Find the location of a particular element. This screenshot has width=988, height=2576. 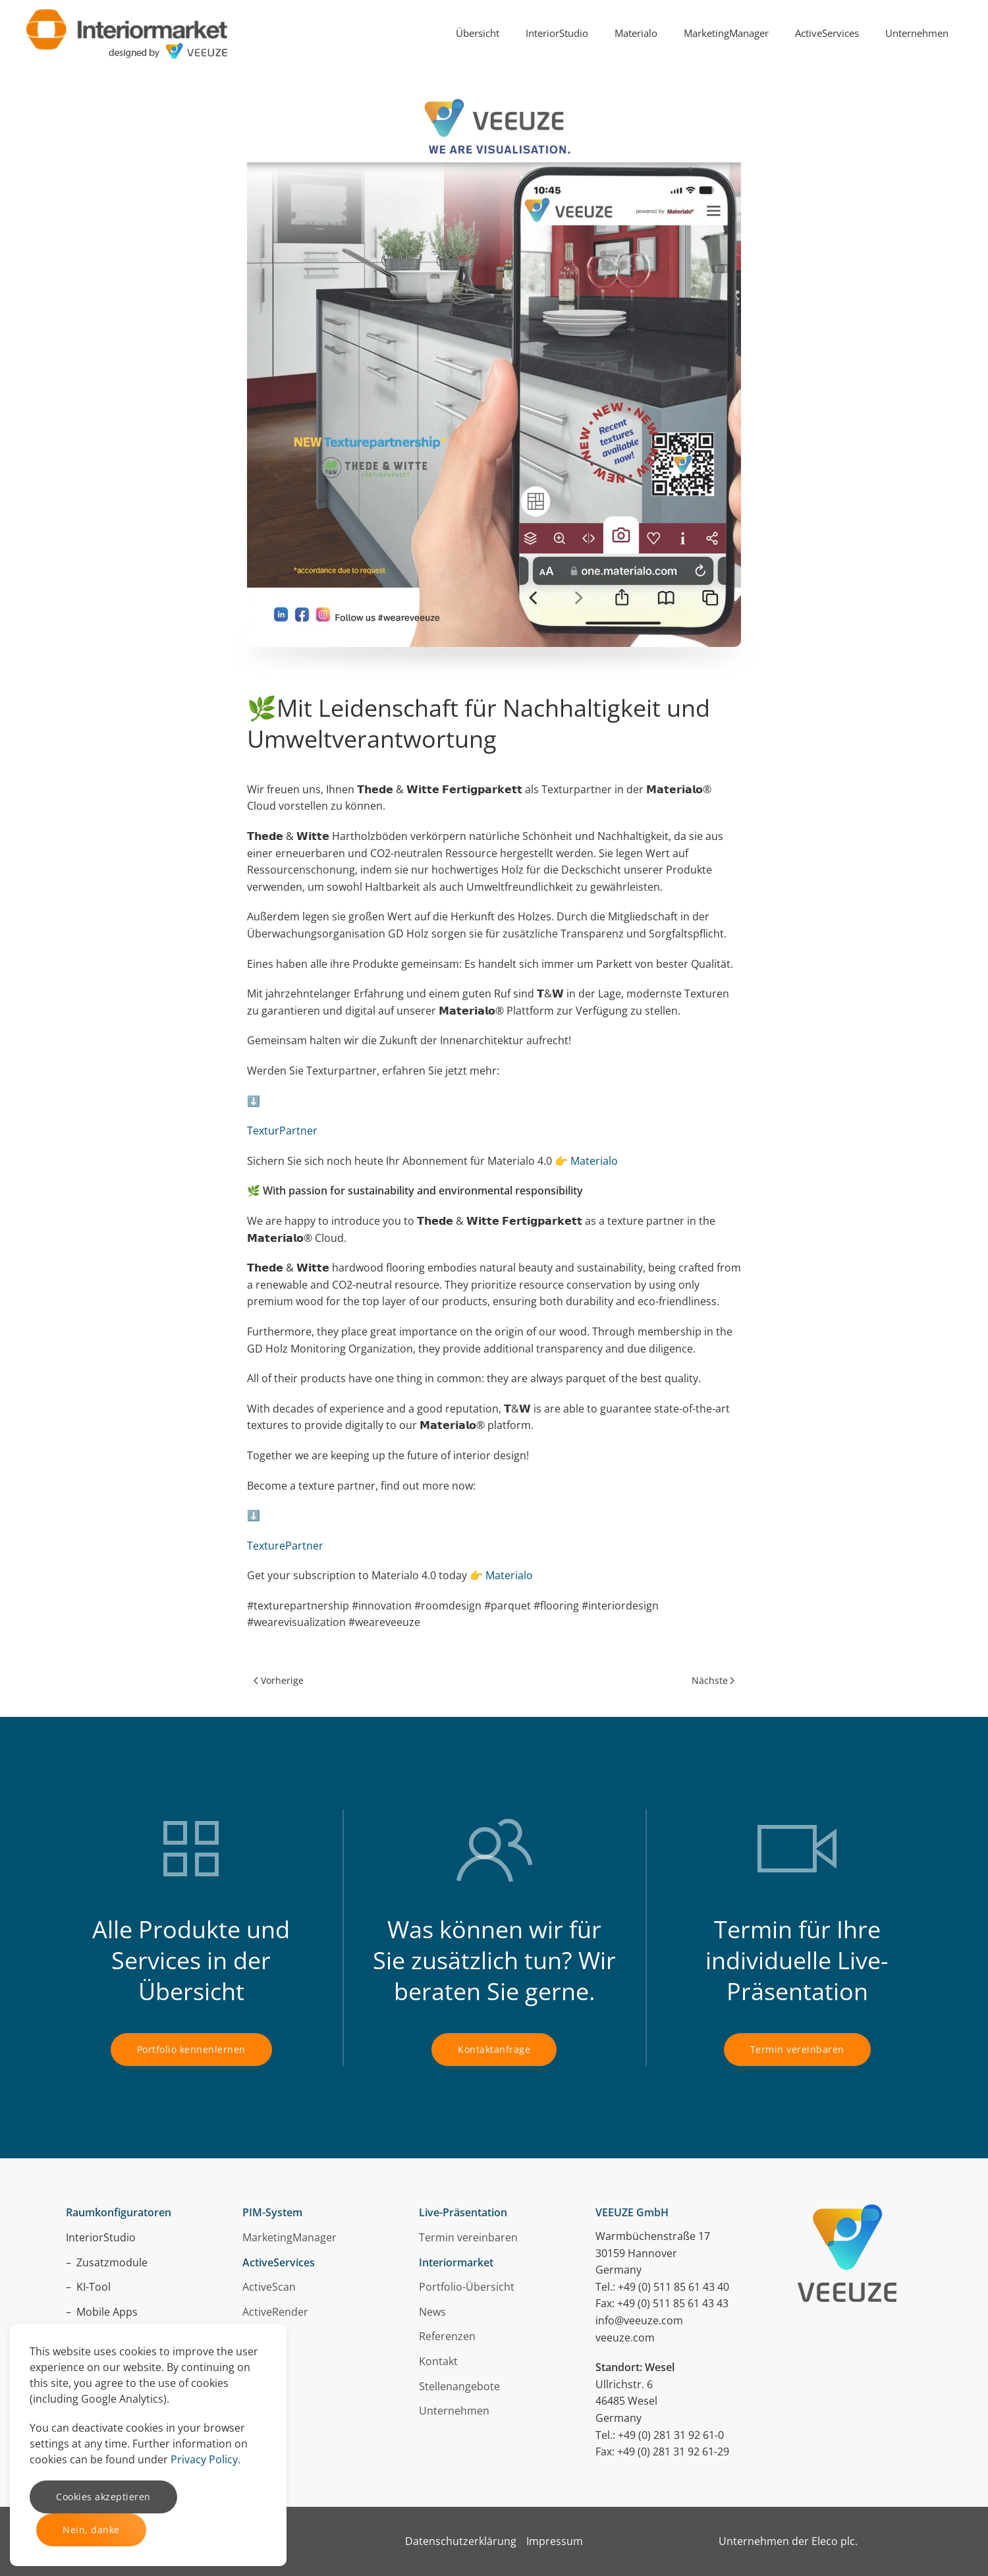

TexturPartner is located at coordinates (282, 1130).